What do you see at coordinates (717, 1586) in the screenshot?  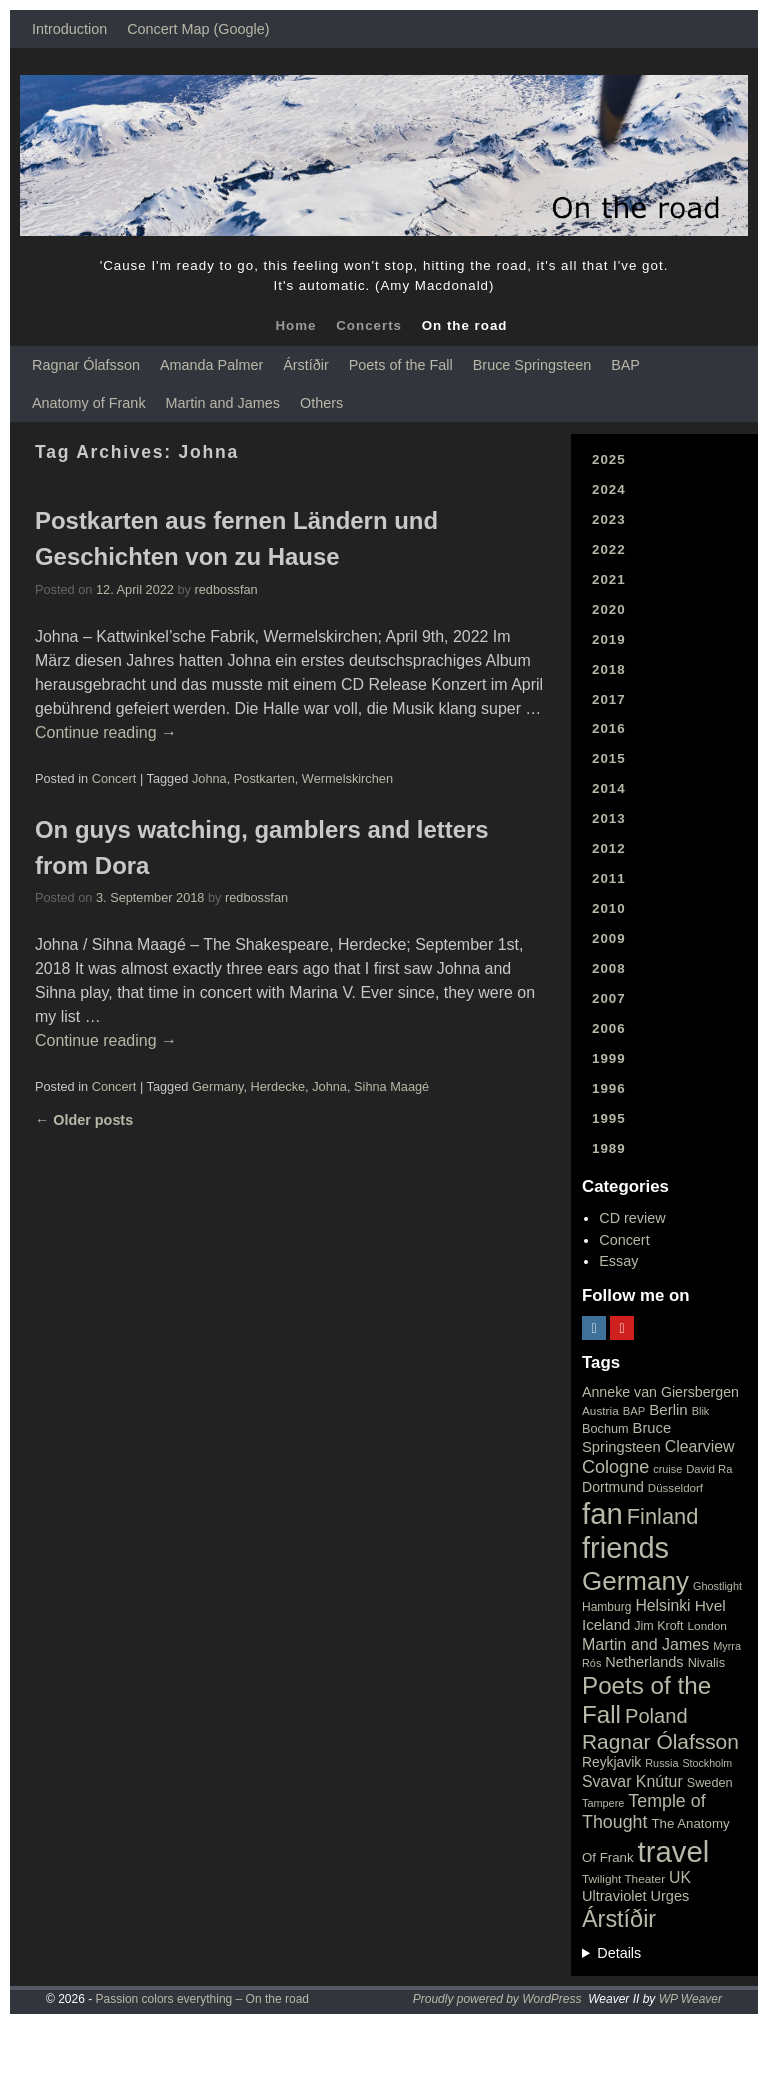 I see `Ghostlight [Ghostlight (15 items)]` at bounding box center [717, 1586].